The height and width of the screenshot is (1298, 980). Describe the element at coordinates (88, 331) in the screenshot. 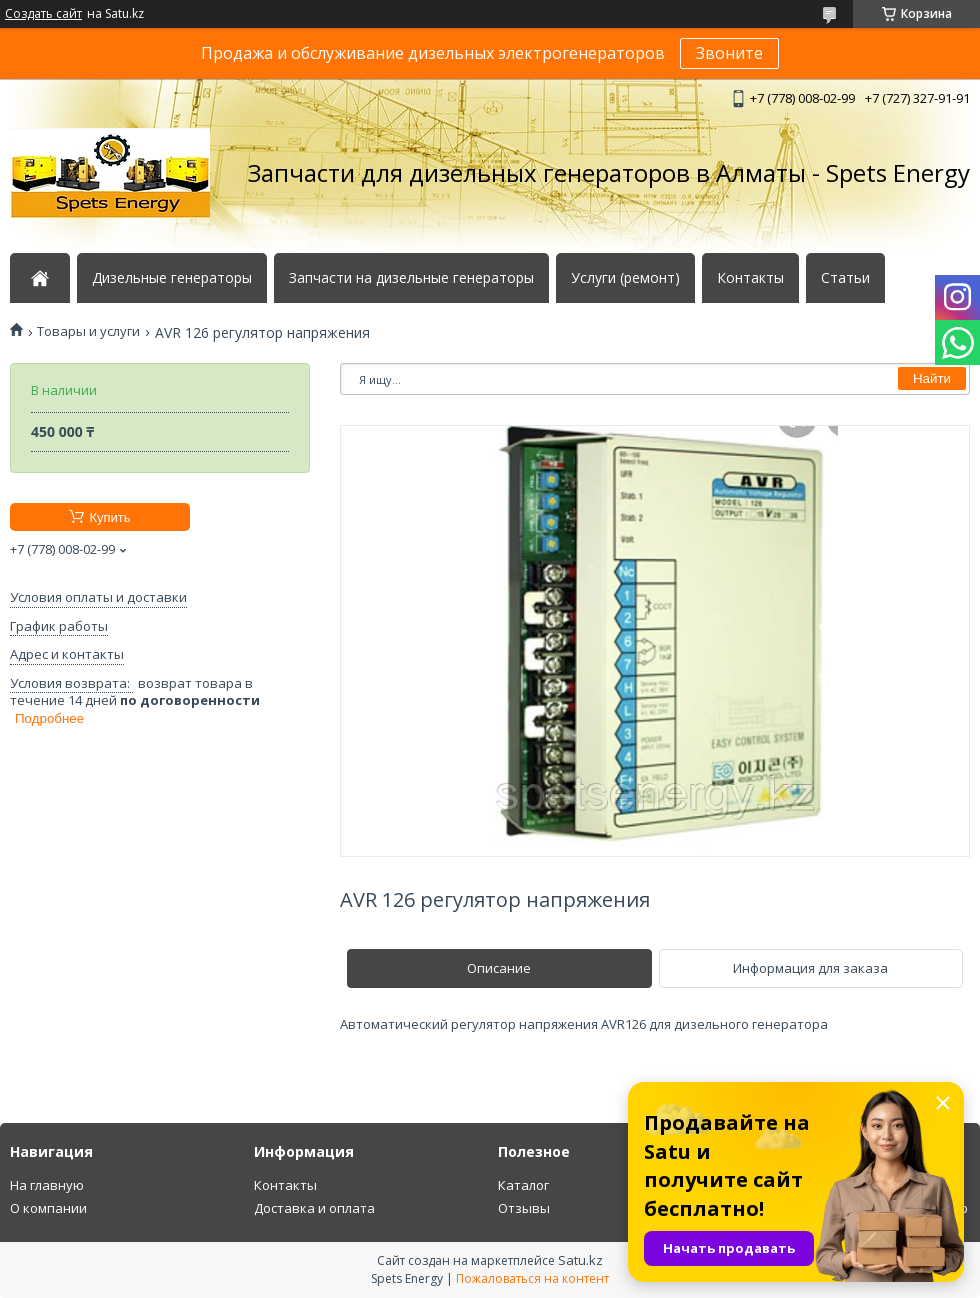

I see `Товары и услуги` at that location.